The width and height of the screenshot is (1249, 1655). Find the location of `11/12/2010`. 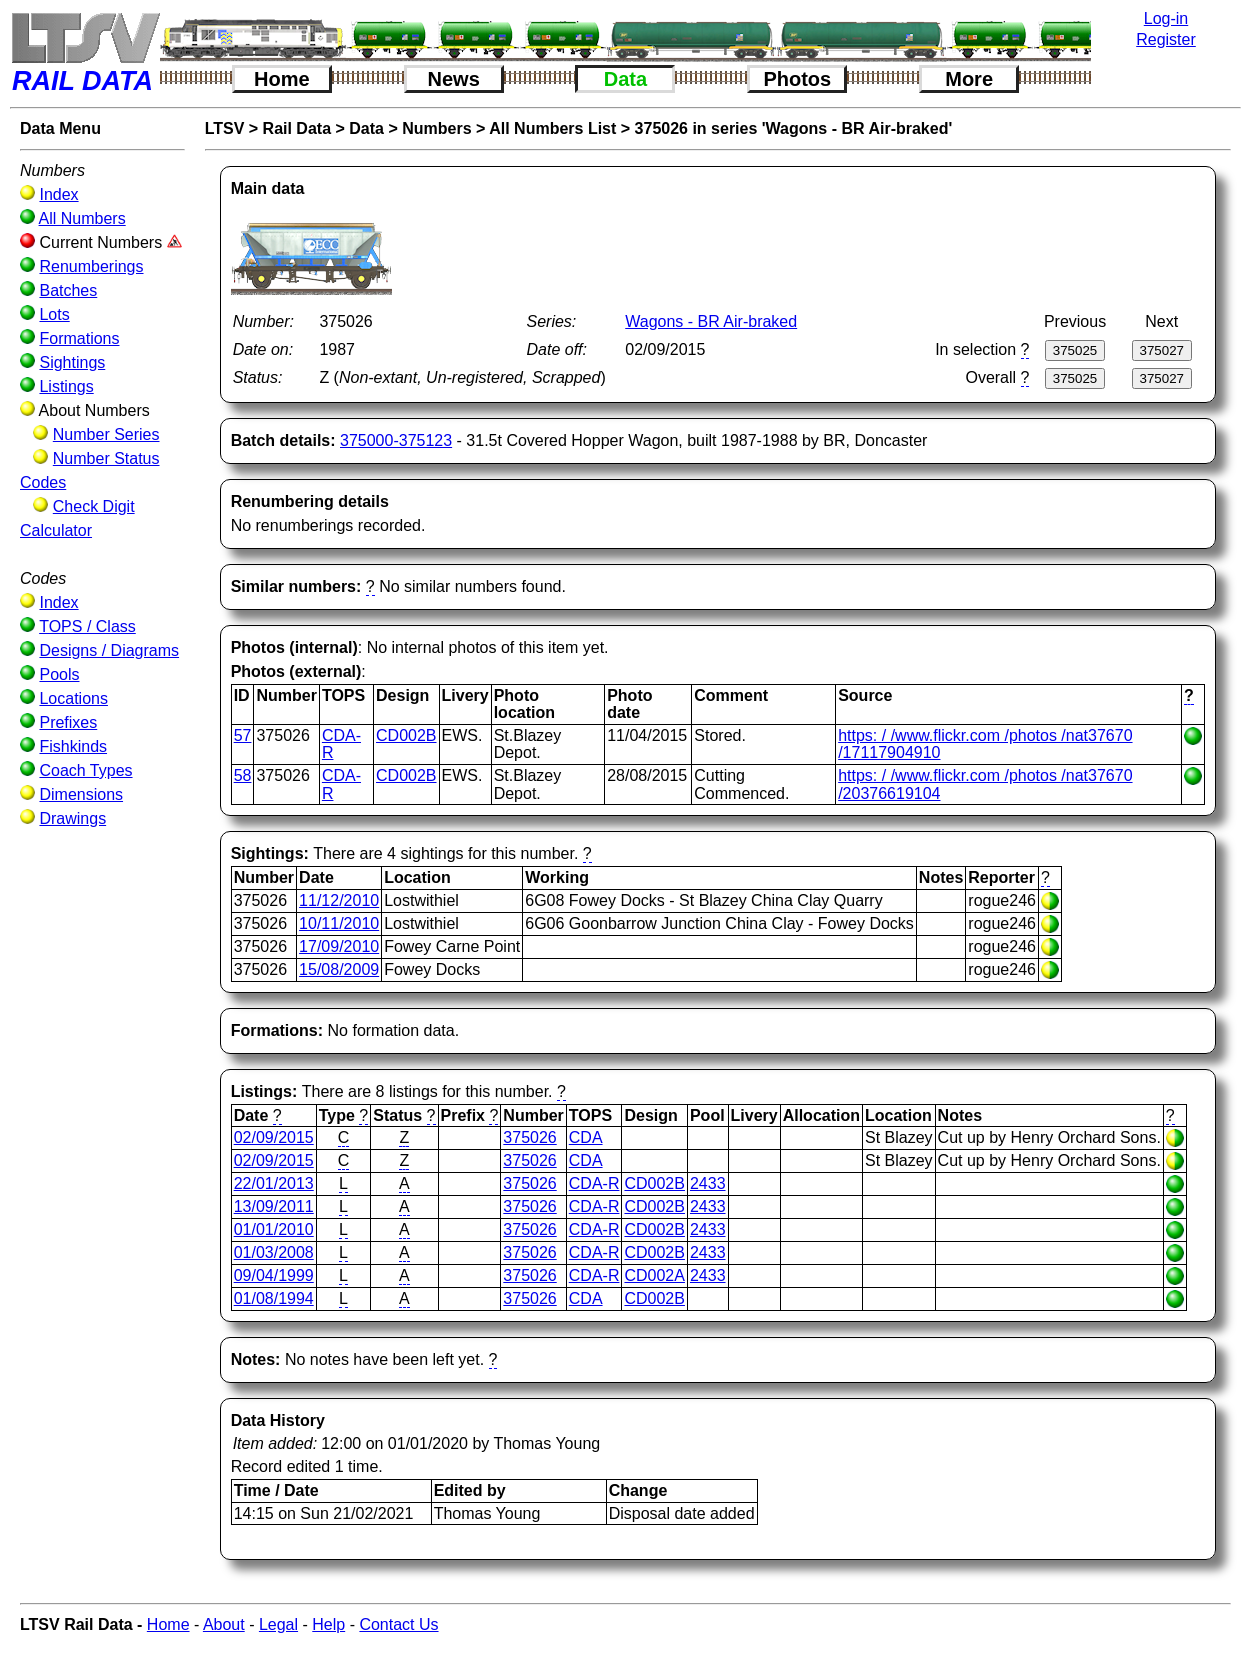

11/12/2010 is located at coordinates (339, 900).